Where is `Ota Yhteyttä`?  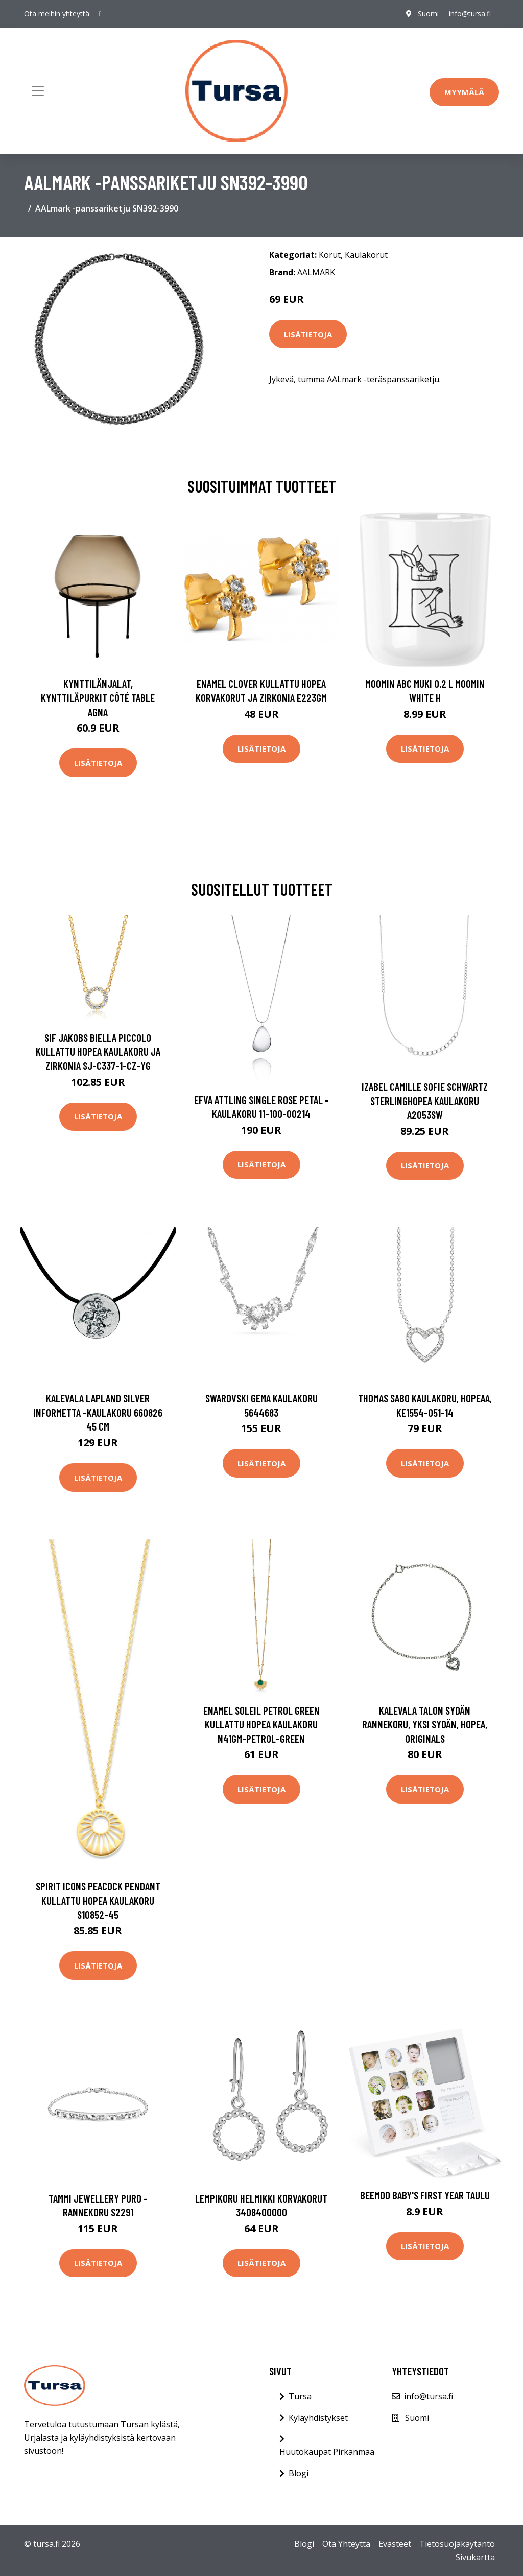
Ota Yhteyttä is located at coordinates (346, 2543).